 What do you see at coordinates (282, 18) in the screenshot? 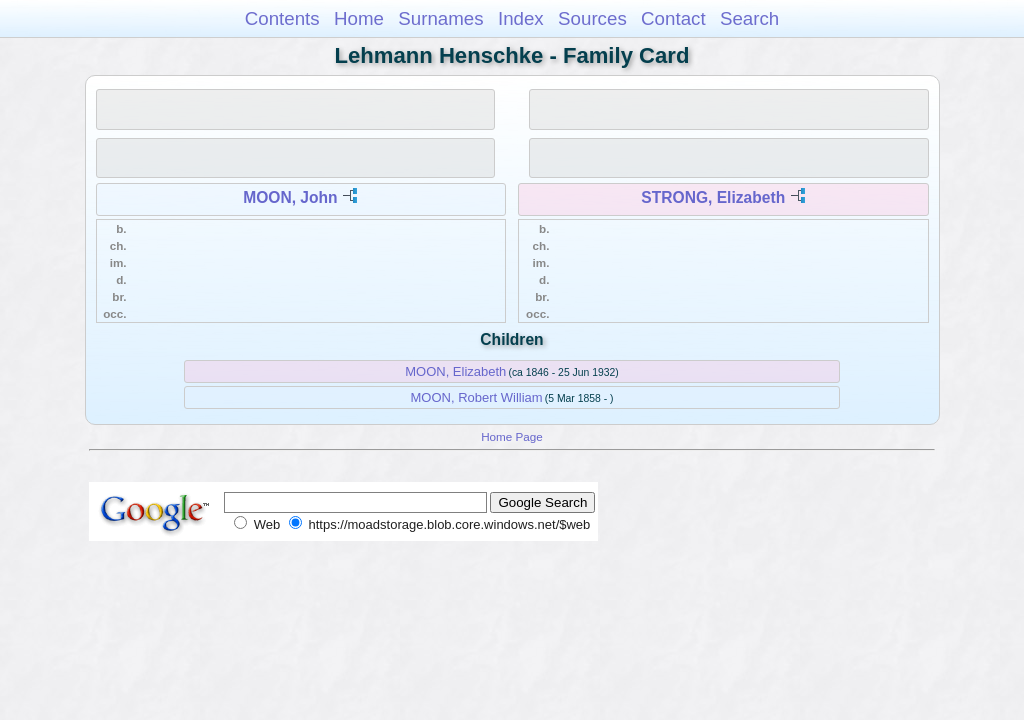
I see `Contents` at bounding box center [282, 18].